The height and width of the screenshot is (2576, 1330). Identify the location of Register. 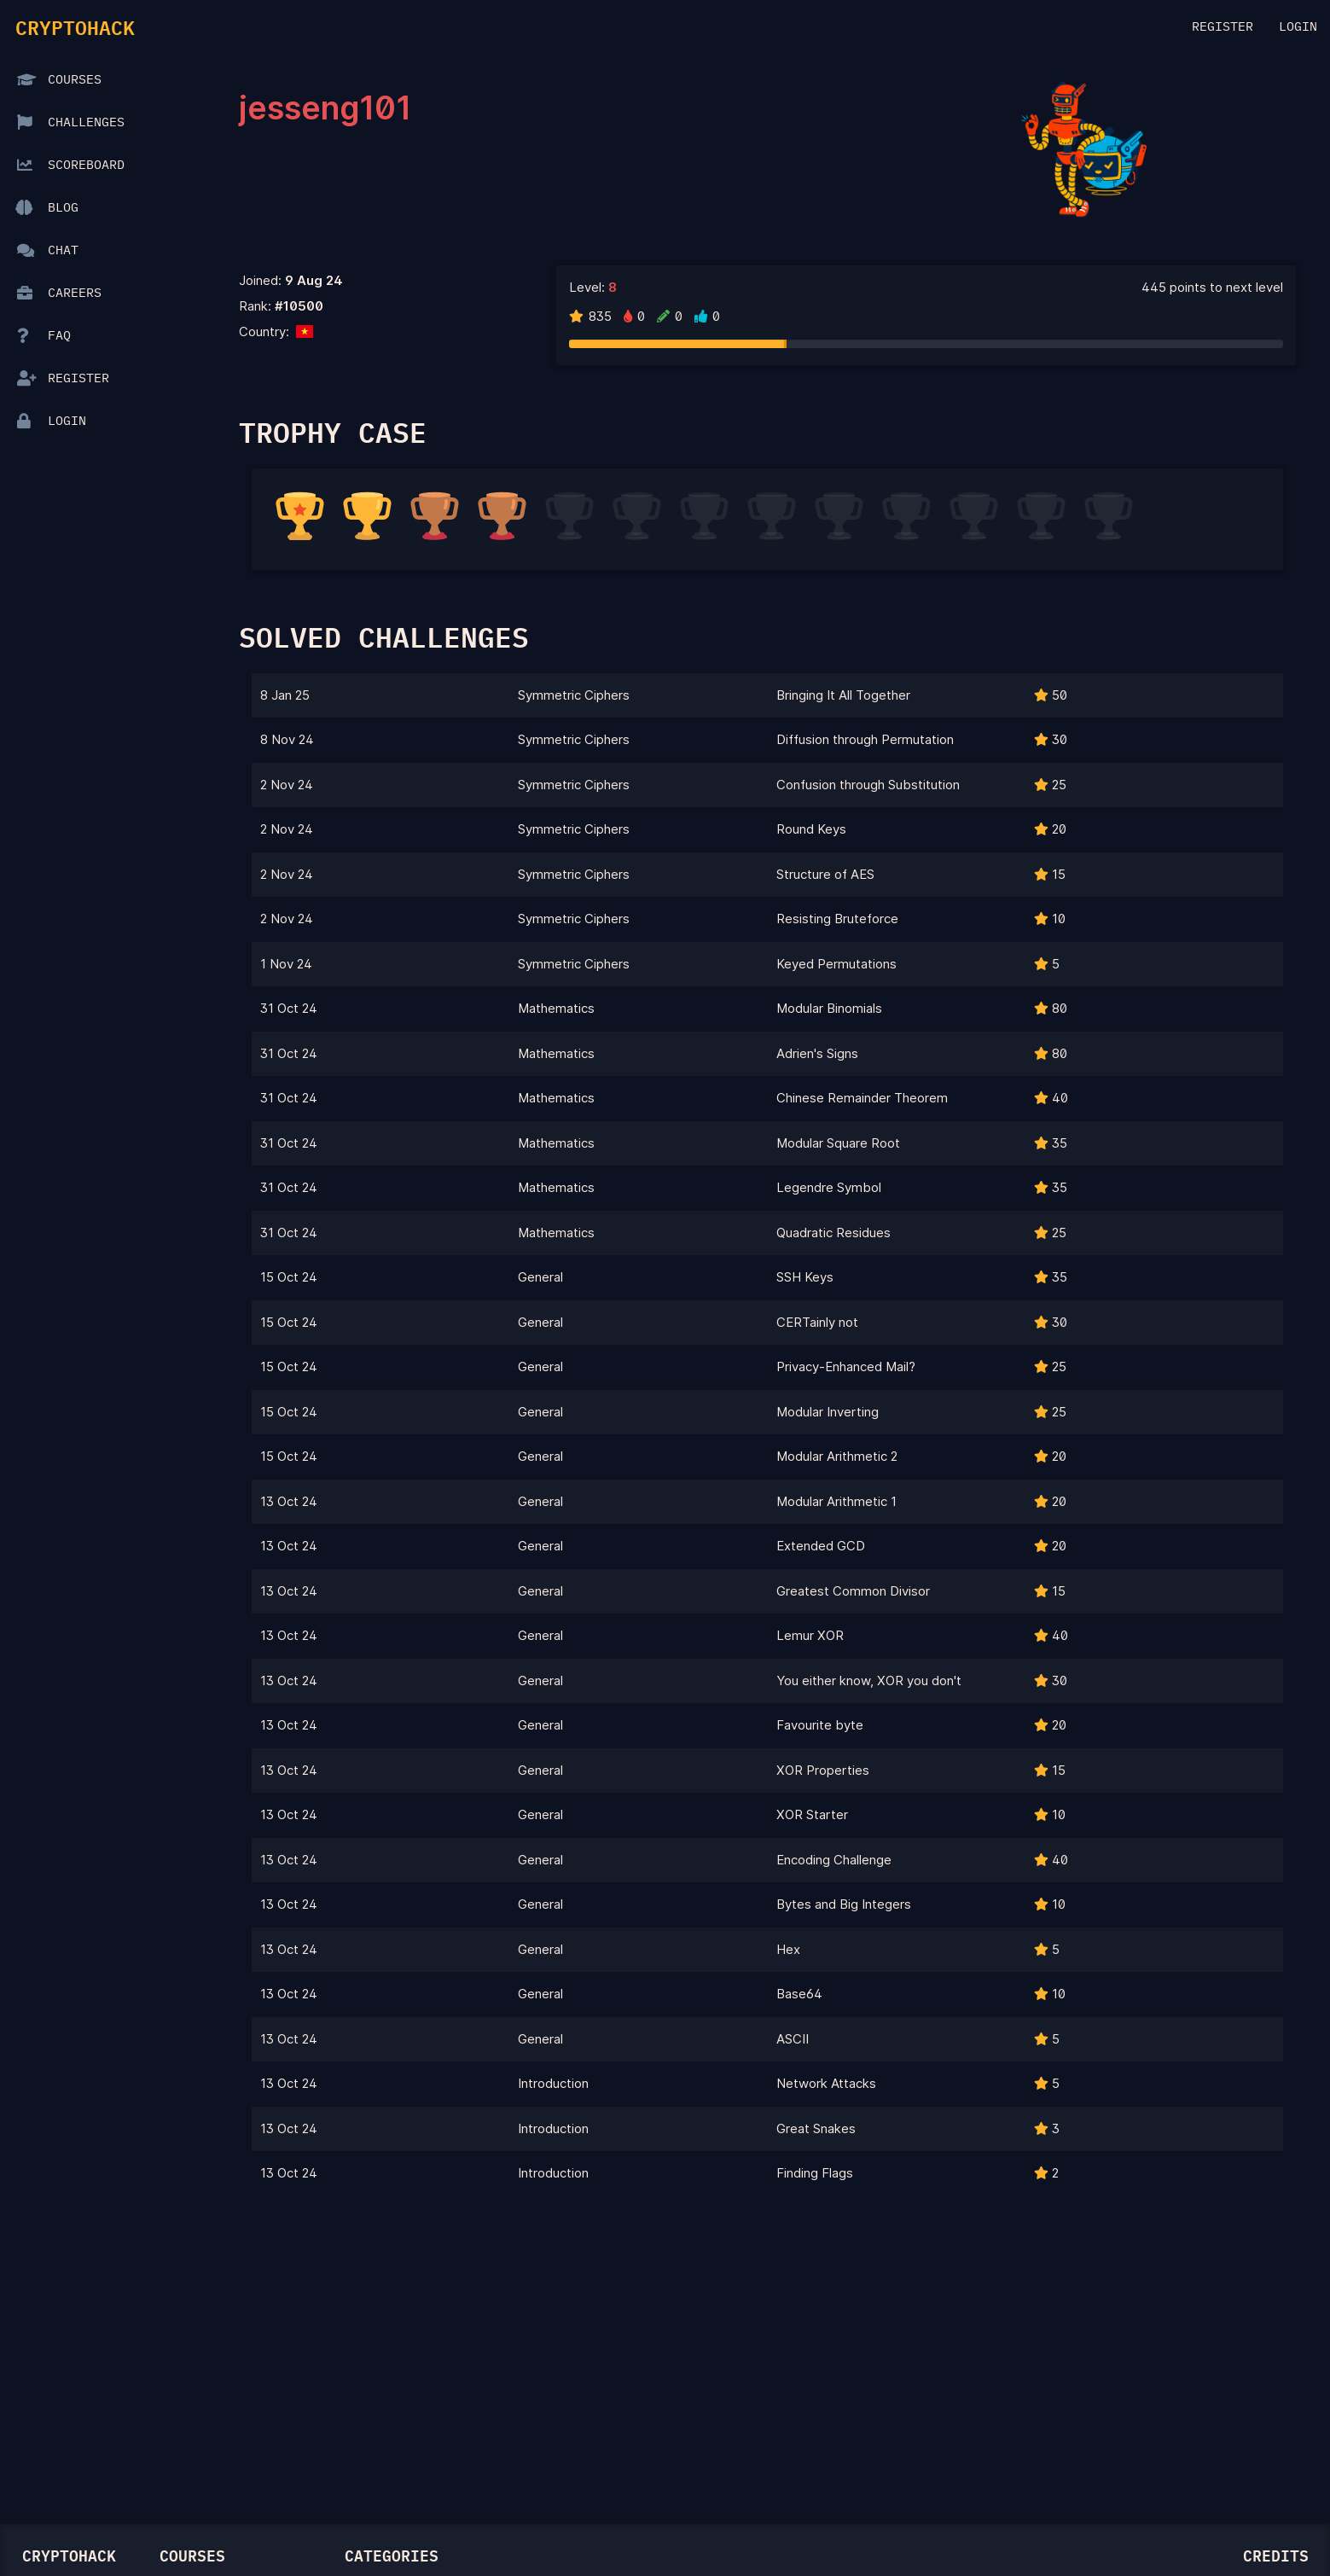
(1222, 26).